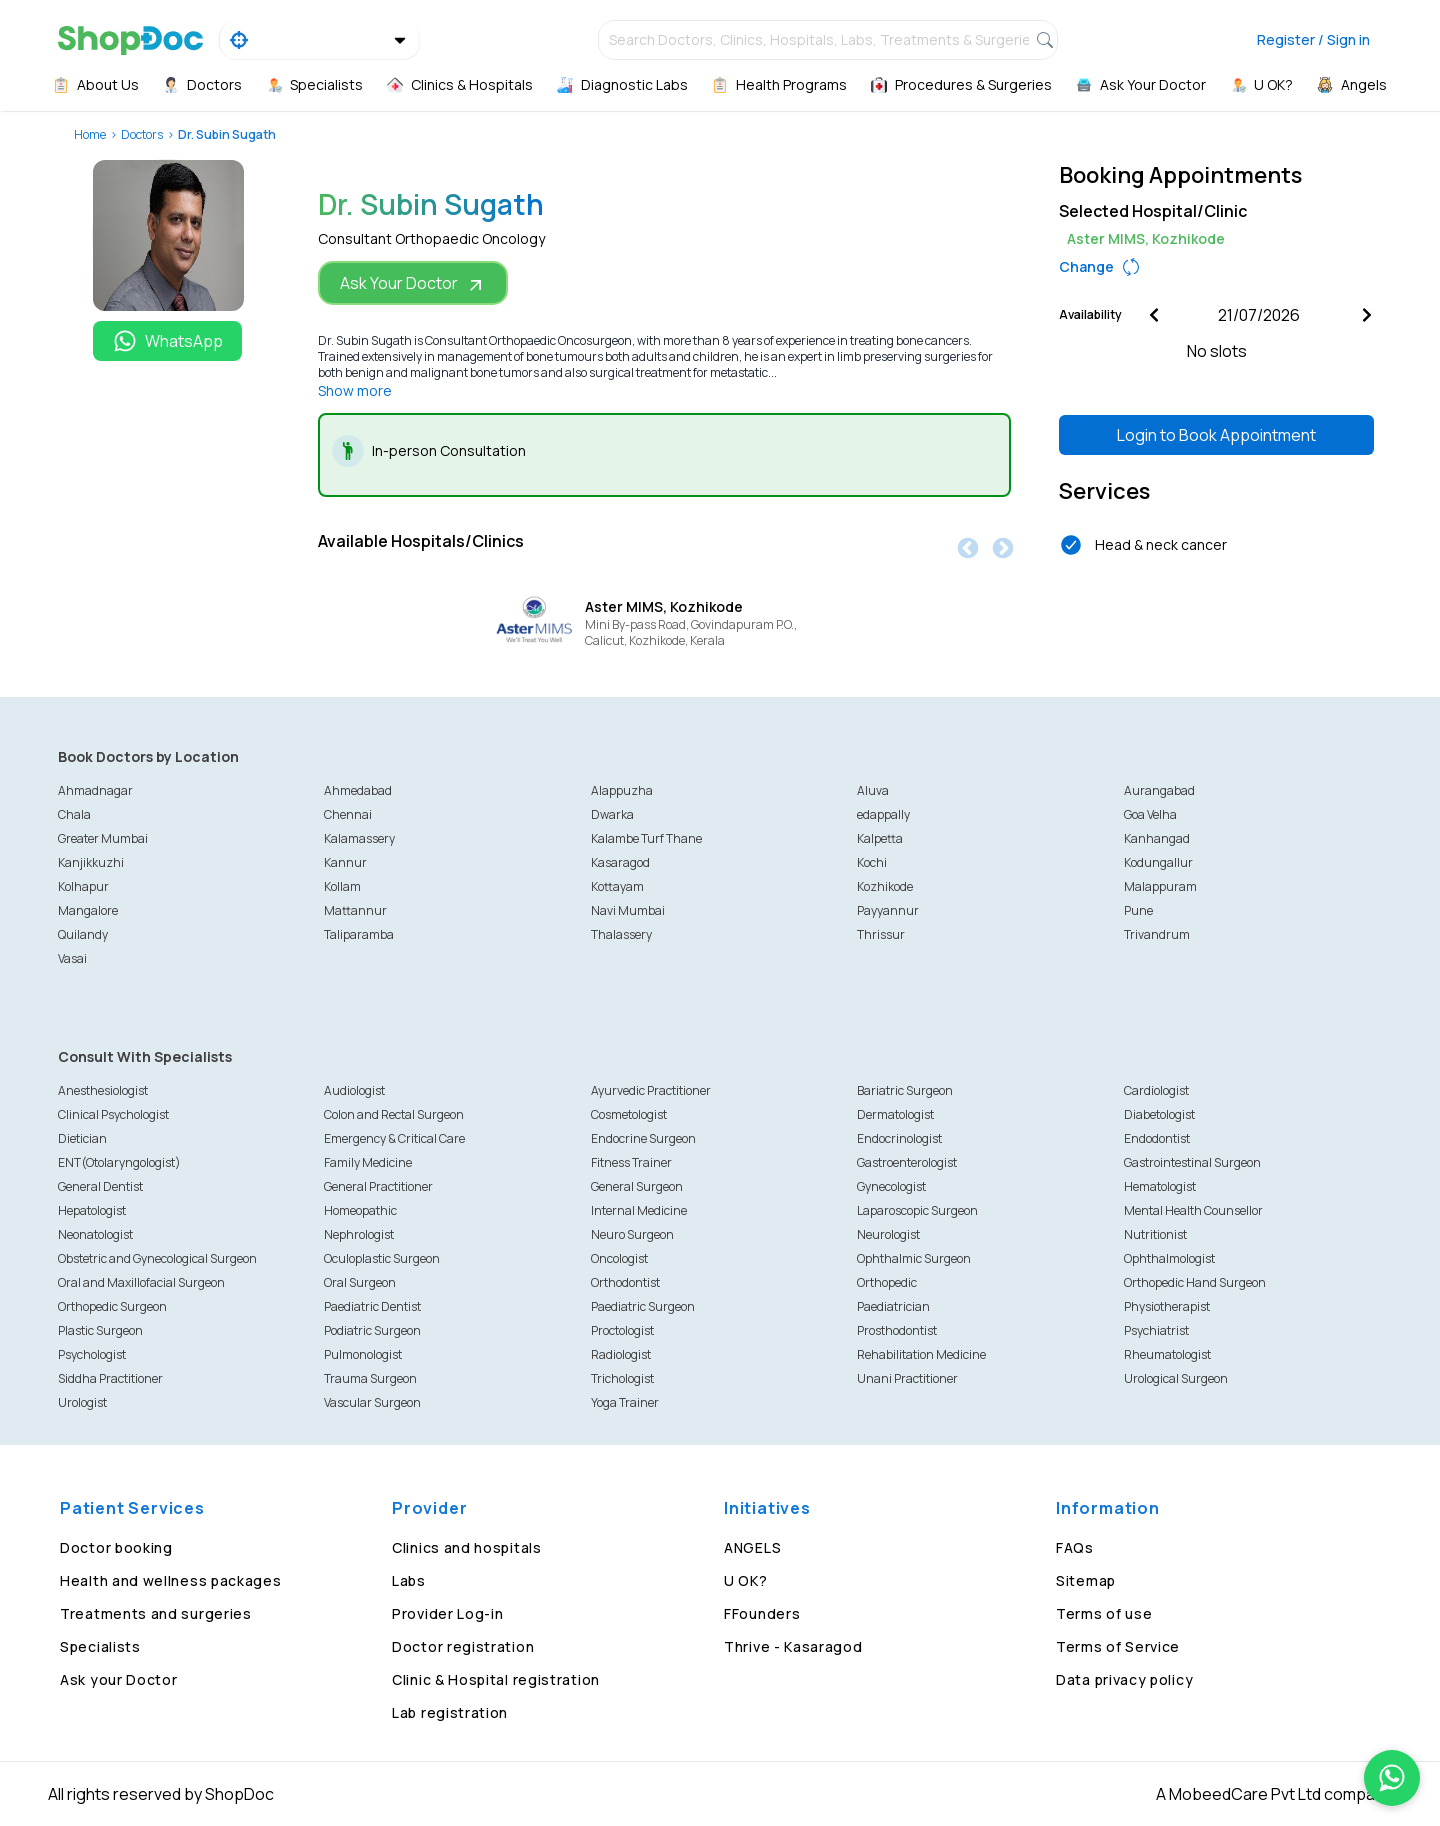 The image size is (1440, 1826). I want to click on Paediatrician, so click(893, 1306).